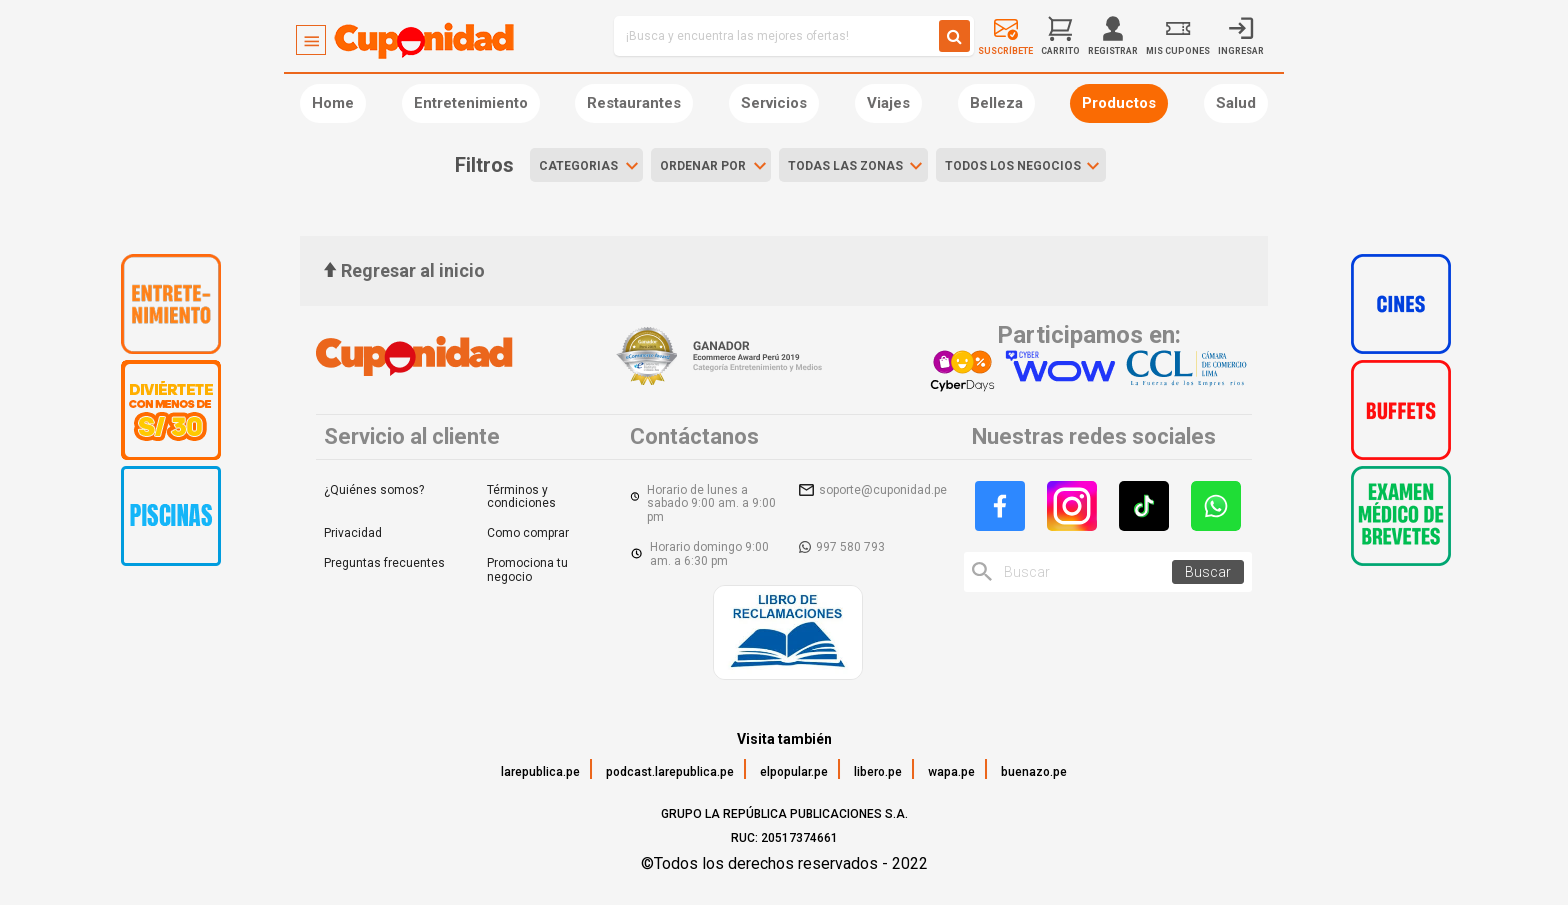 The height and width of the screenshot is (905, 1568). I want to click on podcast.larepublica.pe, so click(670, 772).